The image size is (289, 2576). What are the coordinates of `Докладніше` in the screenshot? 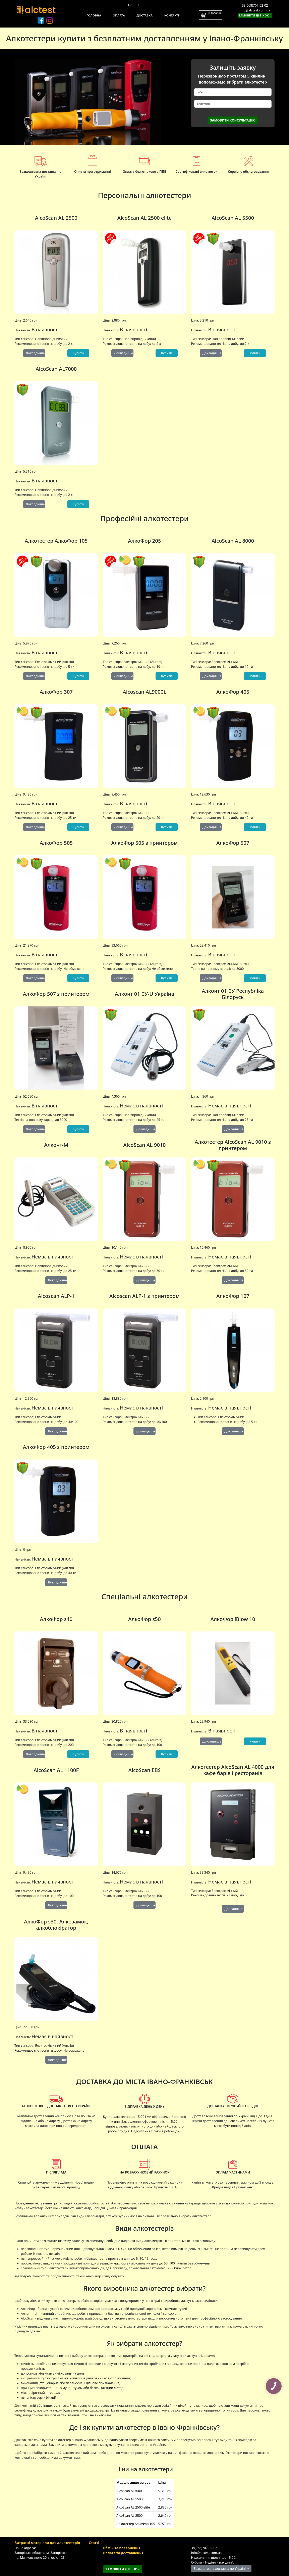 It's located at (35, 353).